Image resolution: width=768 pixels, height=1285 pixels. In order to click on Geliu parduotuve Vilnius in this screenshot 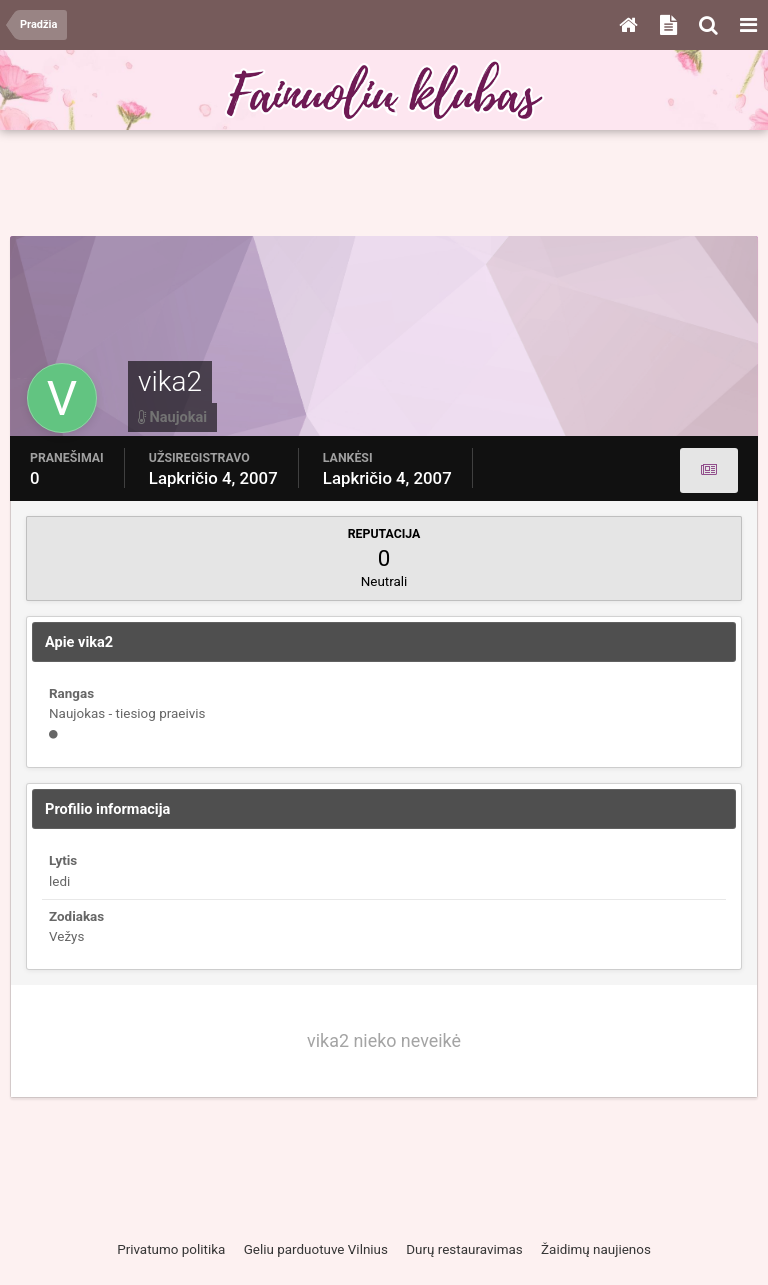, I will do `click(316, 1249)`.